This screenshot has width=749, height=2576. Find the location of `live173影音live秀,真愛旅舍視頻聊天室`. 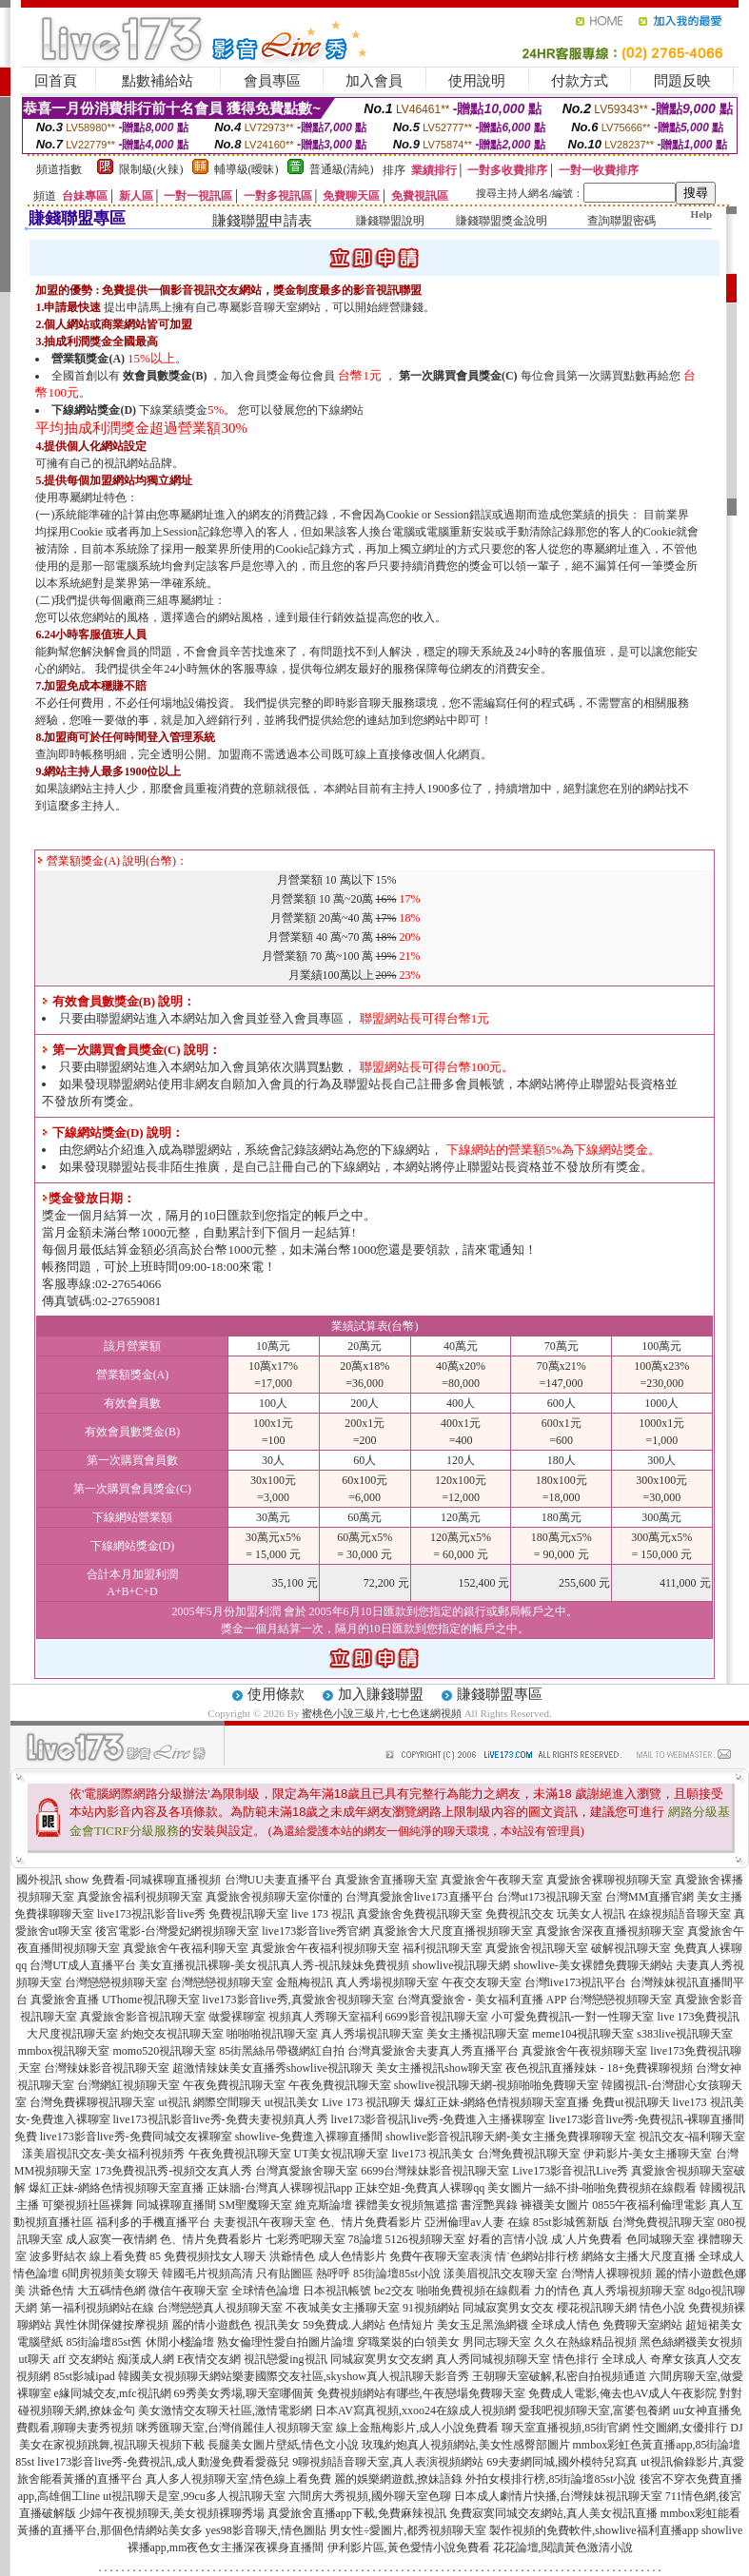

live173影音live秀,真愛旅舍視頻聊天室 is located at coordinates (298, 1999).